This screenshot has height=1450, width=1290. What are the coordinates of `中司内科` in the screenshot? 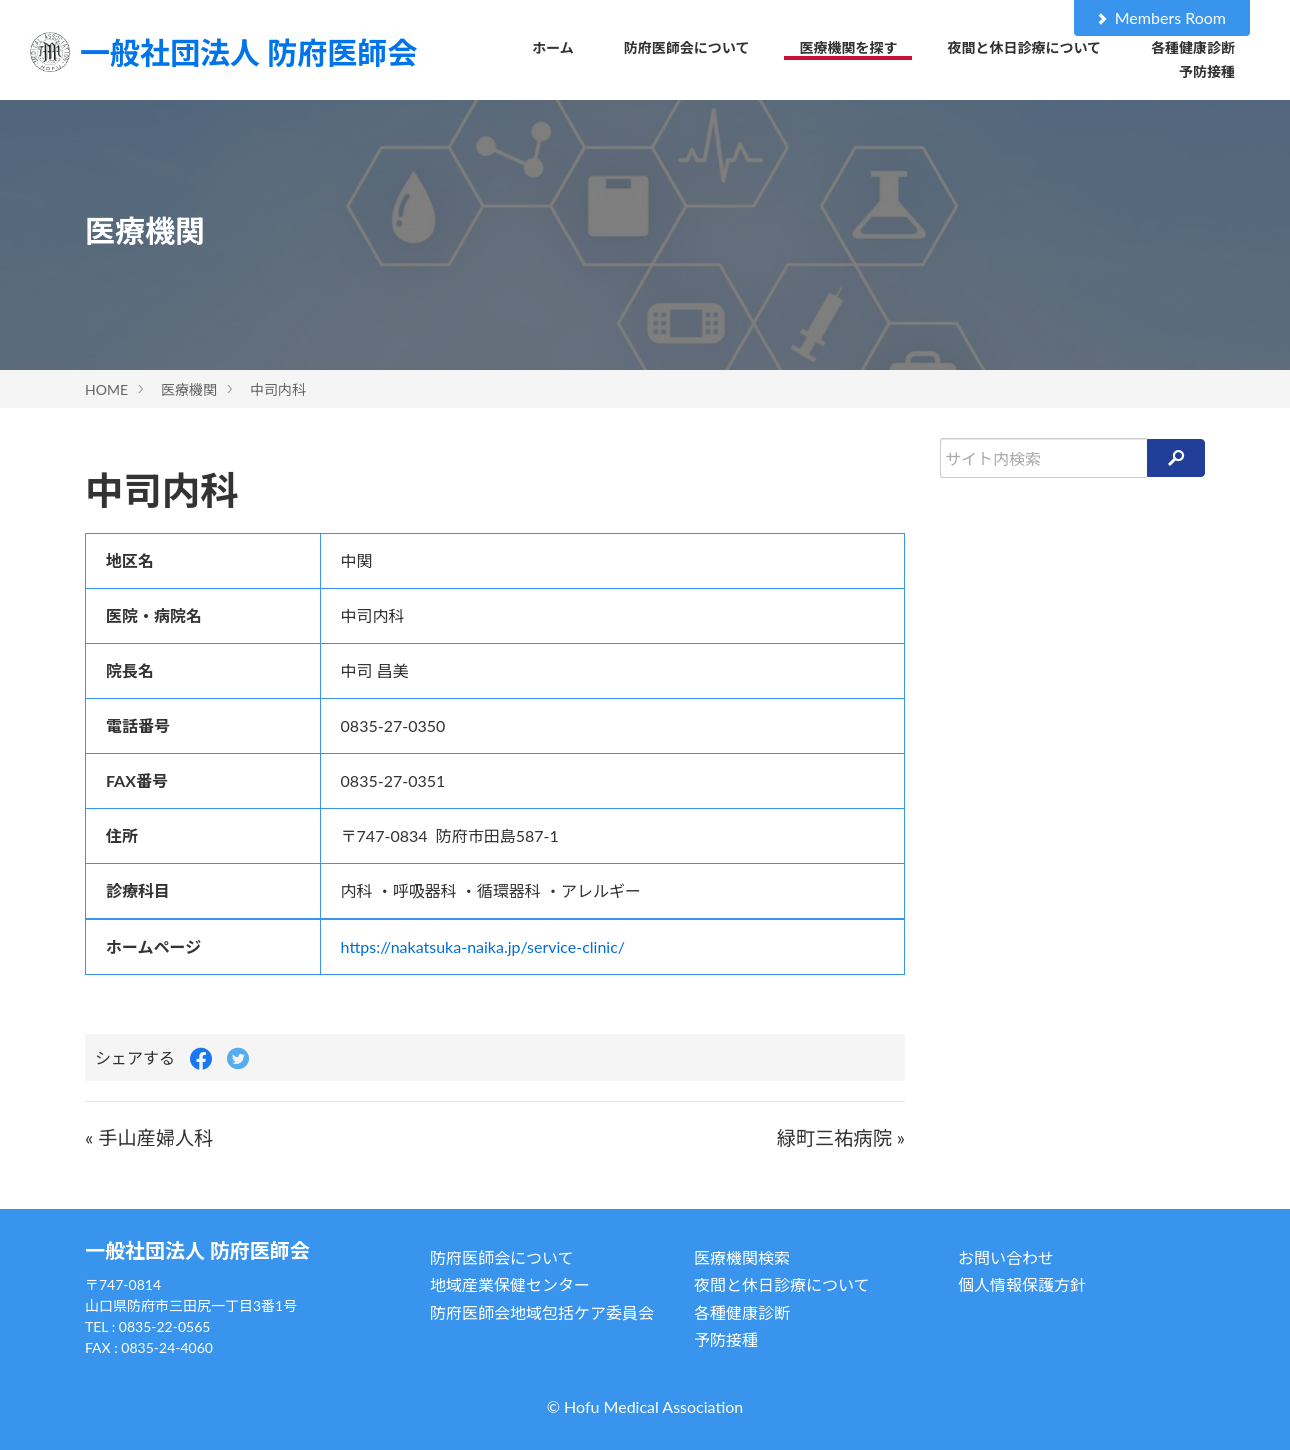 It's located at (278, 389).